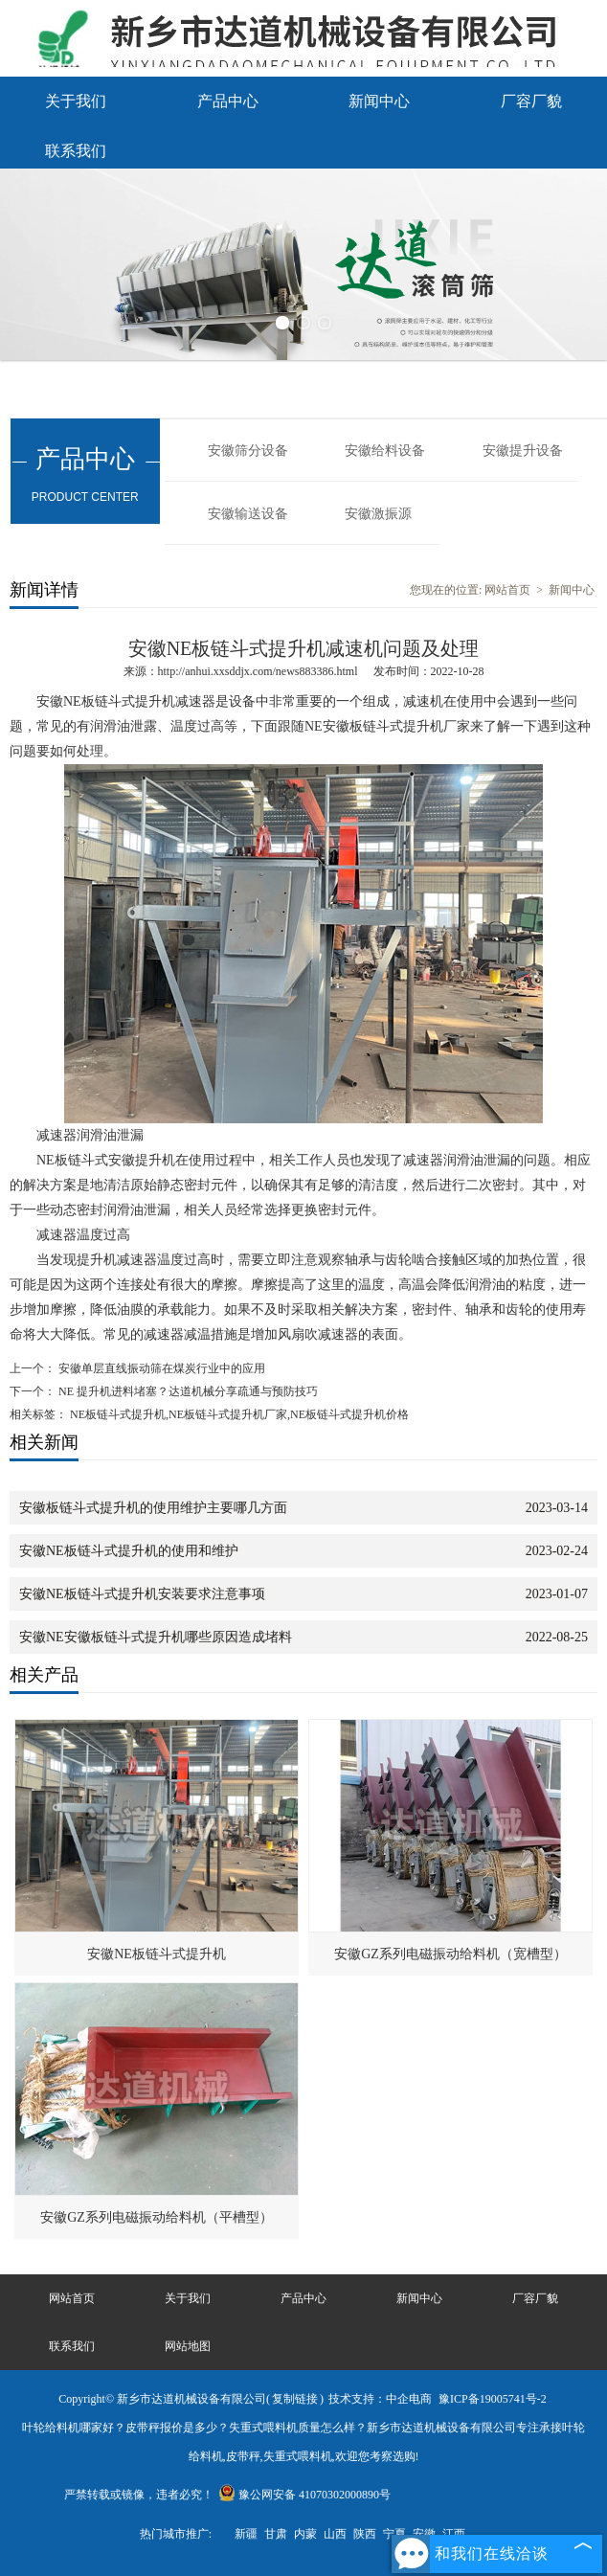 The width and height of the screenshot is (607, 2576). What do you see at coordinates (492, 2399) in the screenshot?
I see `豫ICP备19005741号-2` at bounding box center [492, 2399].